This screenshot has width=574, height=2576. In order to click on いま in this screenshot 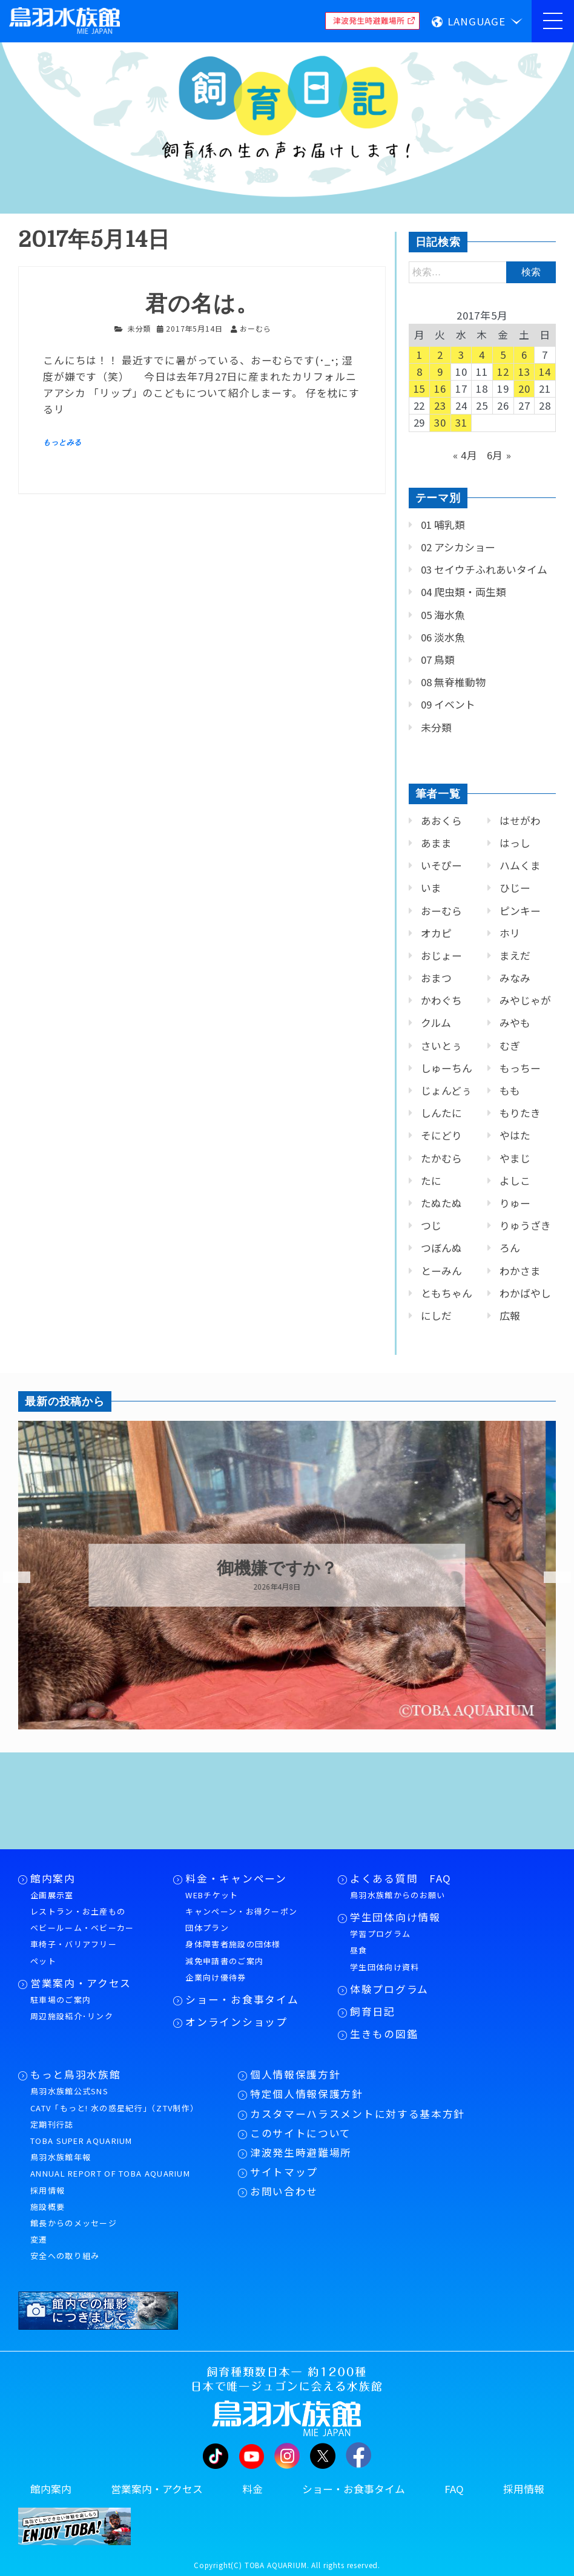, I will do `click(431, 887)`.